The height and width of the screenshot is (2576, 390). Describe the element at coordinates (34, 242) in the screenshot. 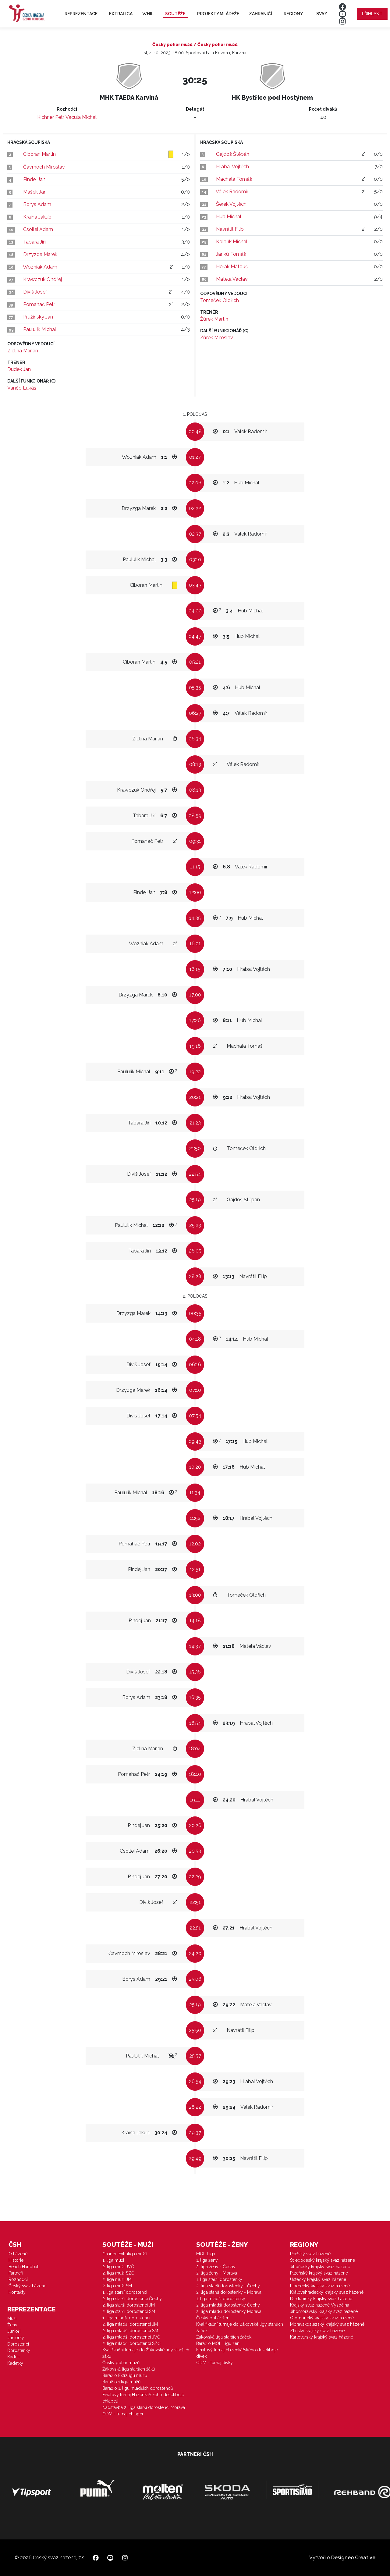

I see `Tabara Jiří` at that location.